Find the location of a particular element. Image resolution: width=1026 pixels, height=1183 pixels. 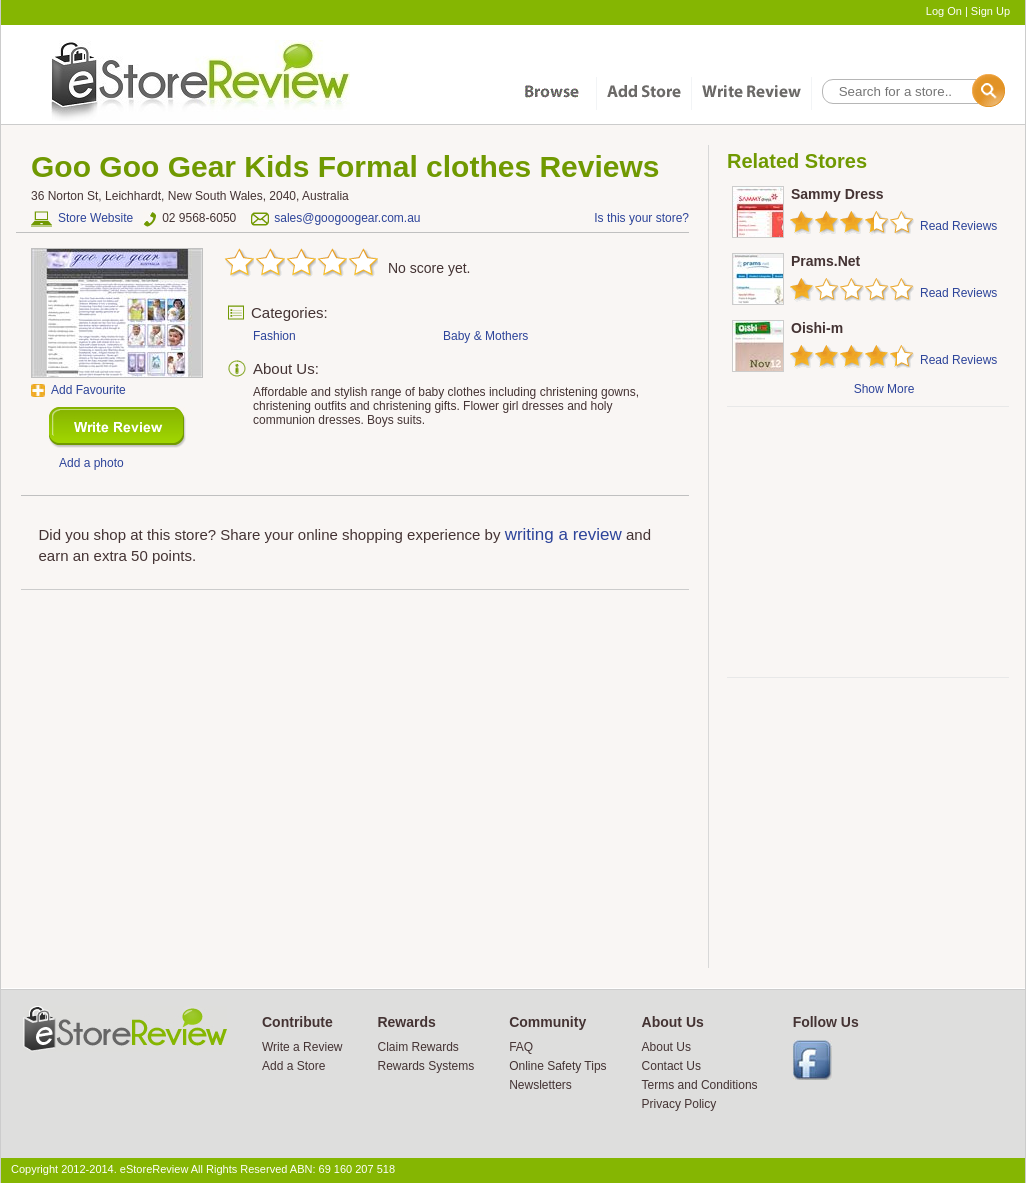

Oishi-m is located at coordinates (817, 328).